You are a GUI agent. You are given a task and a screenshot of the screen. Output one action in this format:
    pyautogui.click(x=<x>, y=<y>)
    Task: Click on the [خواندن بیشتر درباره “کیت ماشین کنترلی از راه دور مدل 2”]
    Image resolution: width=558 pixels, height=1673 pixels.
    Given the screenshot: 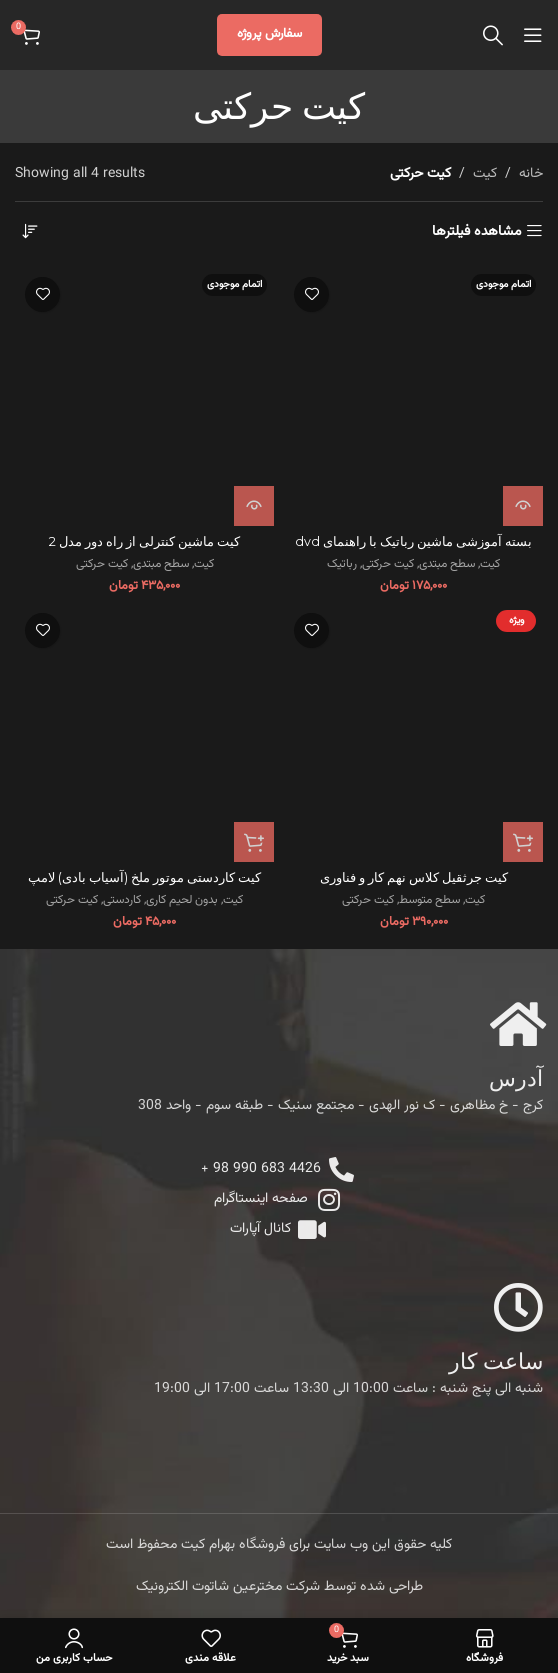 What is the action you would take?
    pyautogui.click(x=254, y=506)
    